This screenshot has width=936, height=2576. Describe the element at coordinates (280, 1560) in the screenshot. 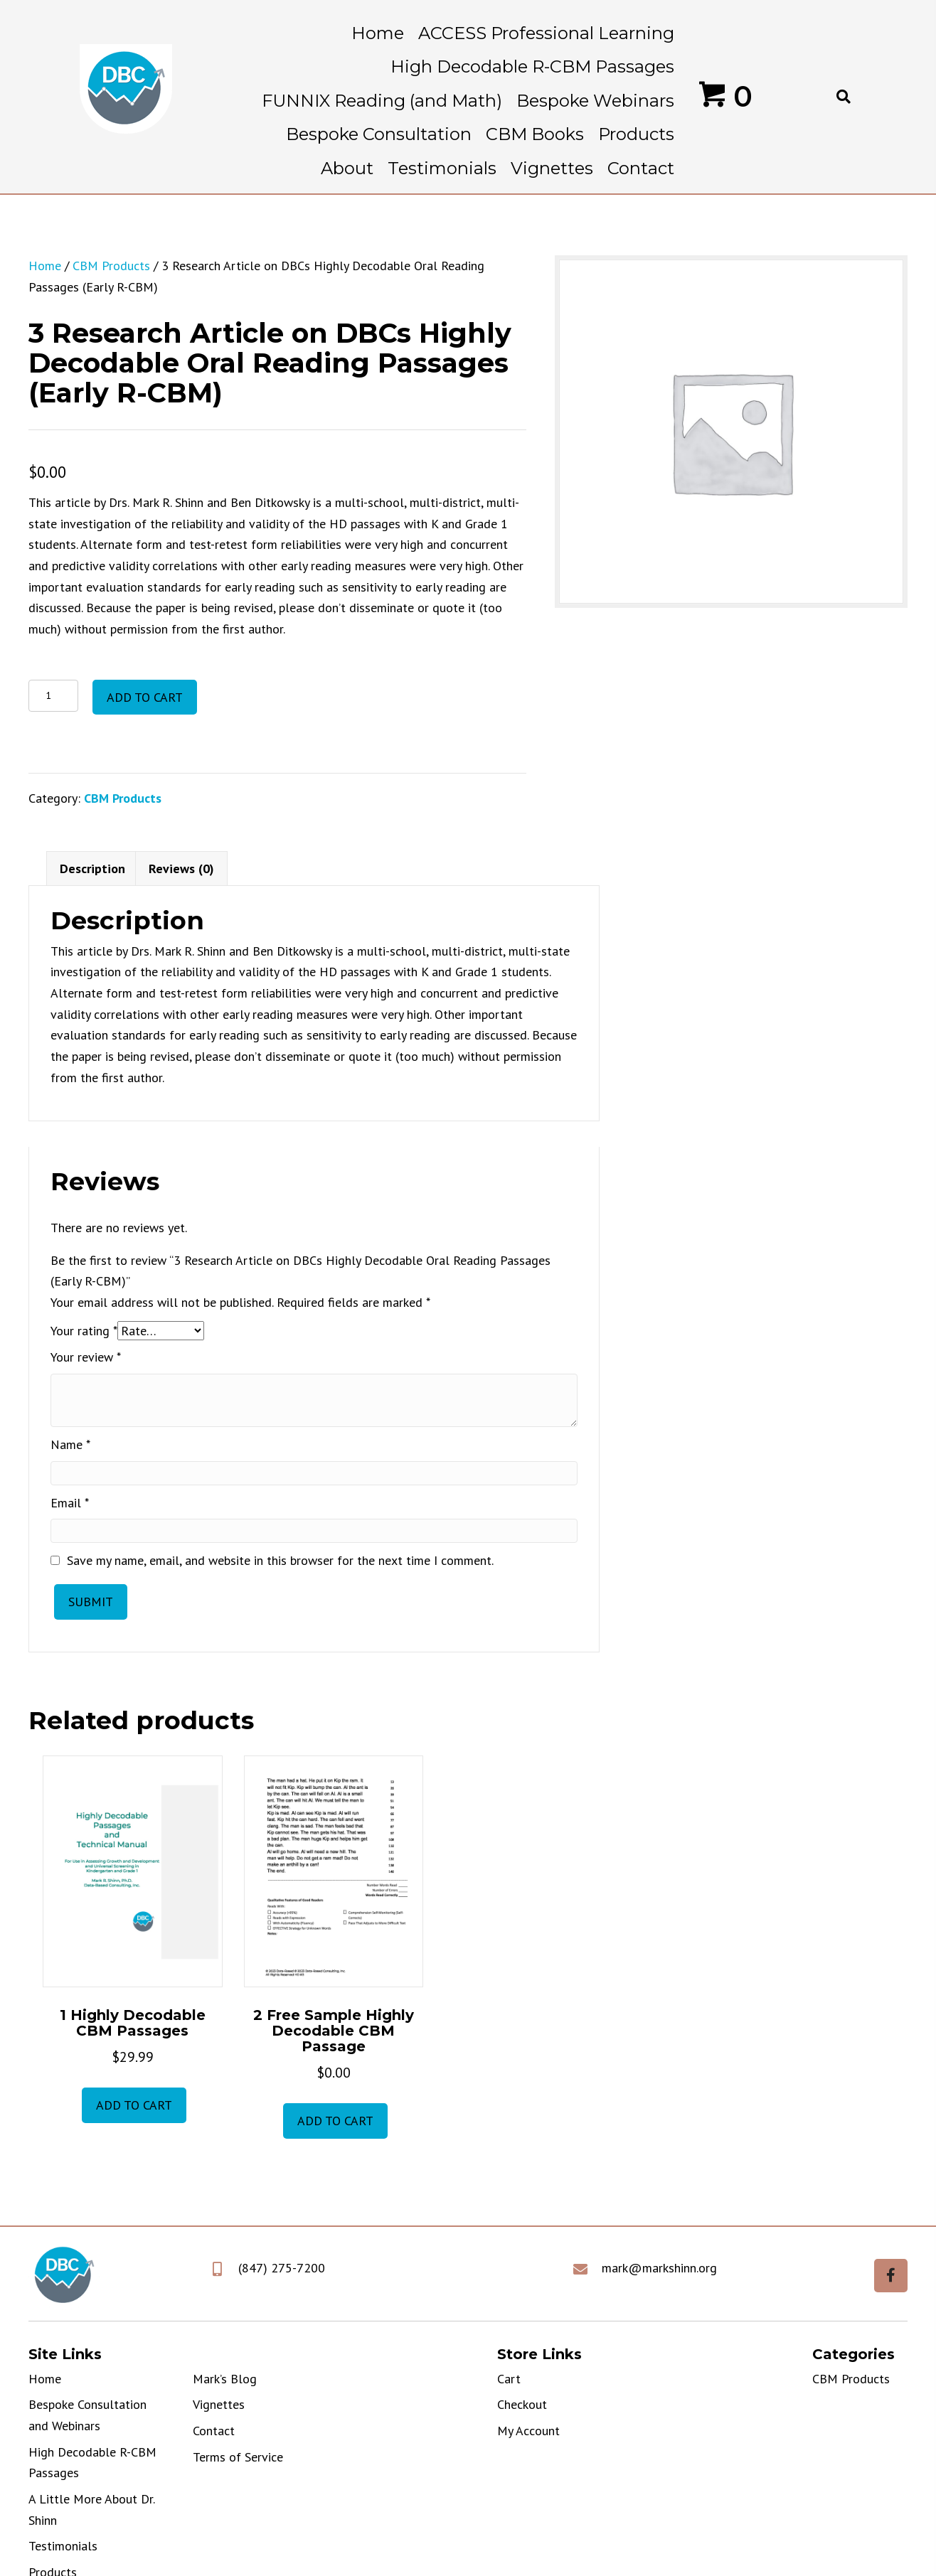

I see `Save my name, email, and website in this browser for the next time I comment.` at that location.